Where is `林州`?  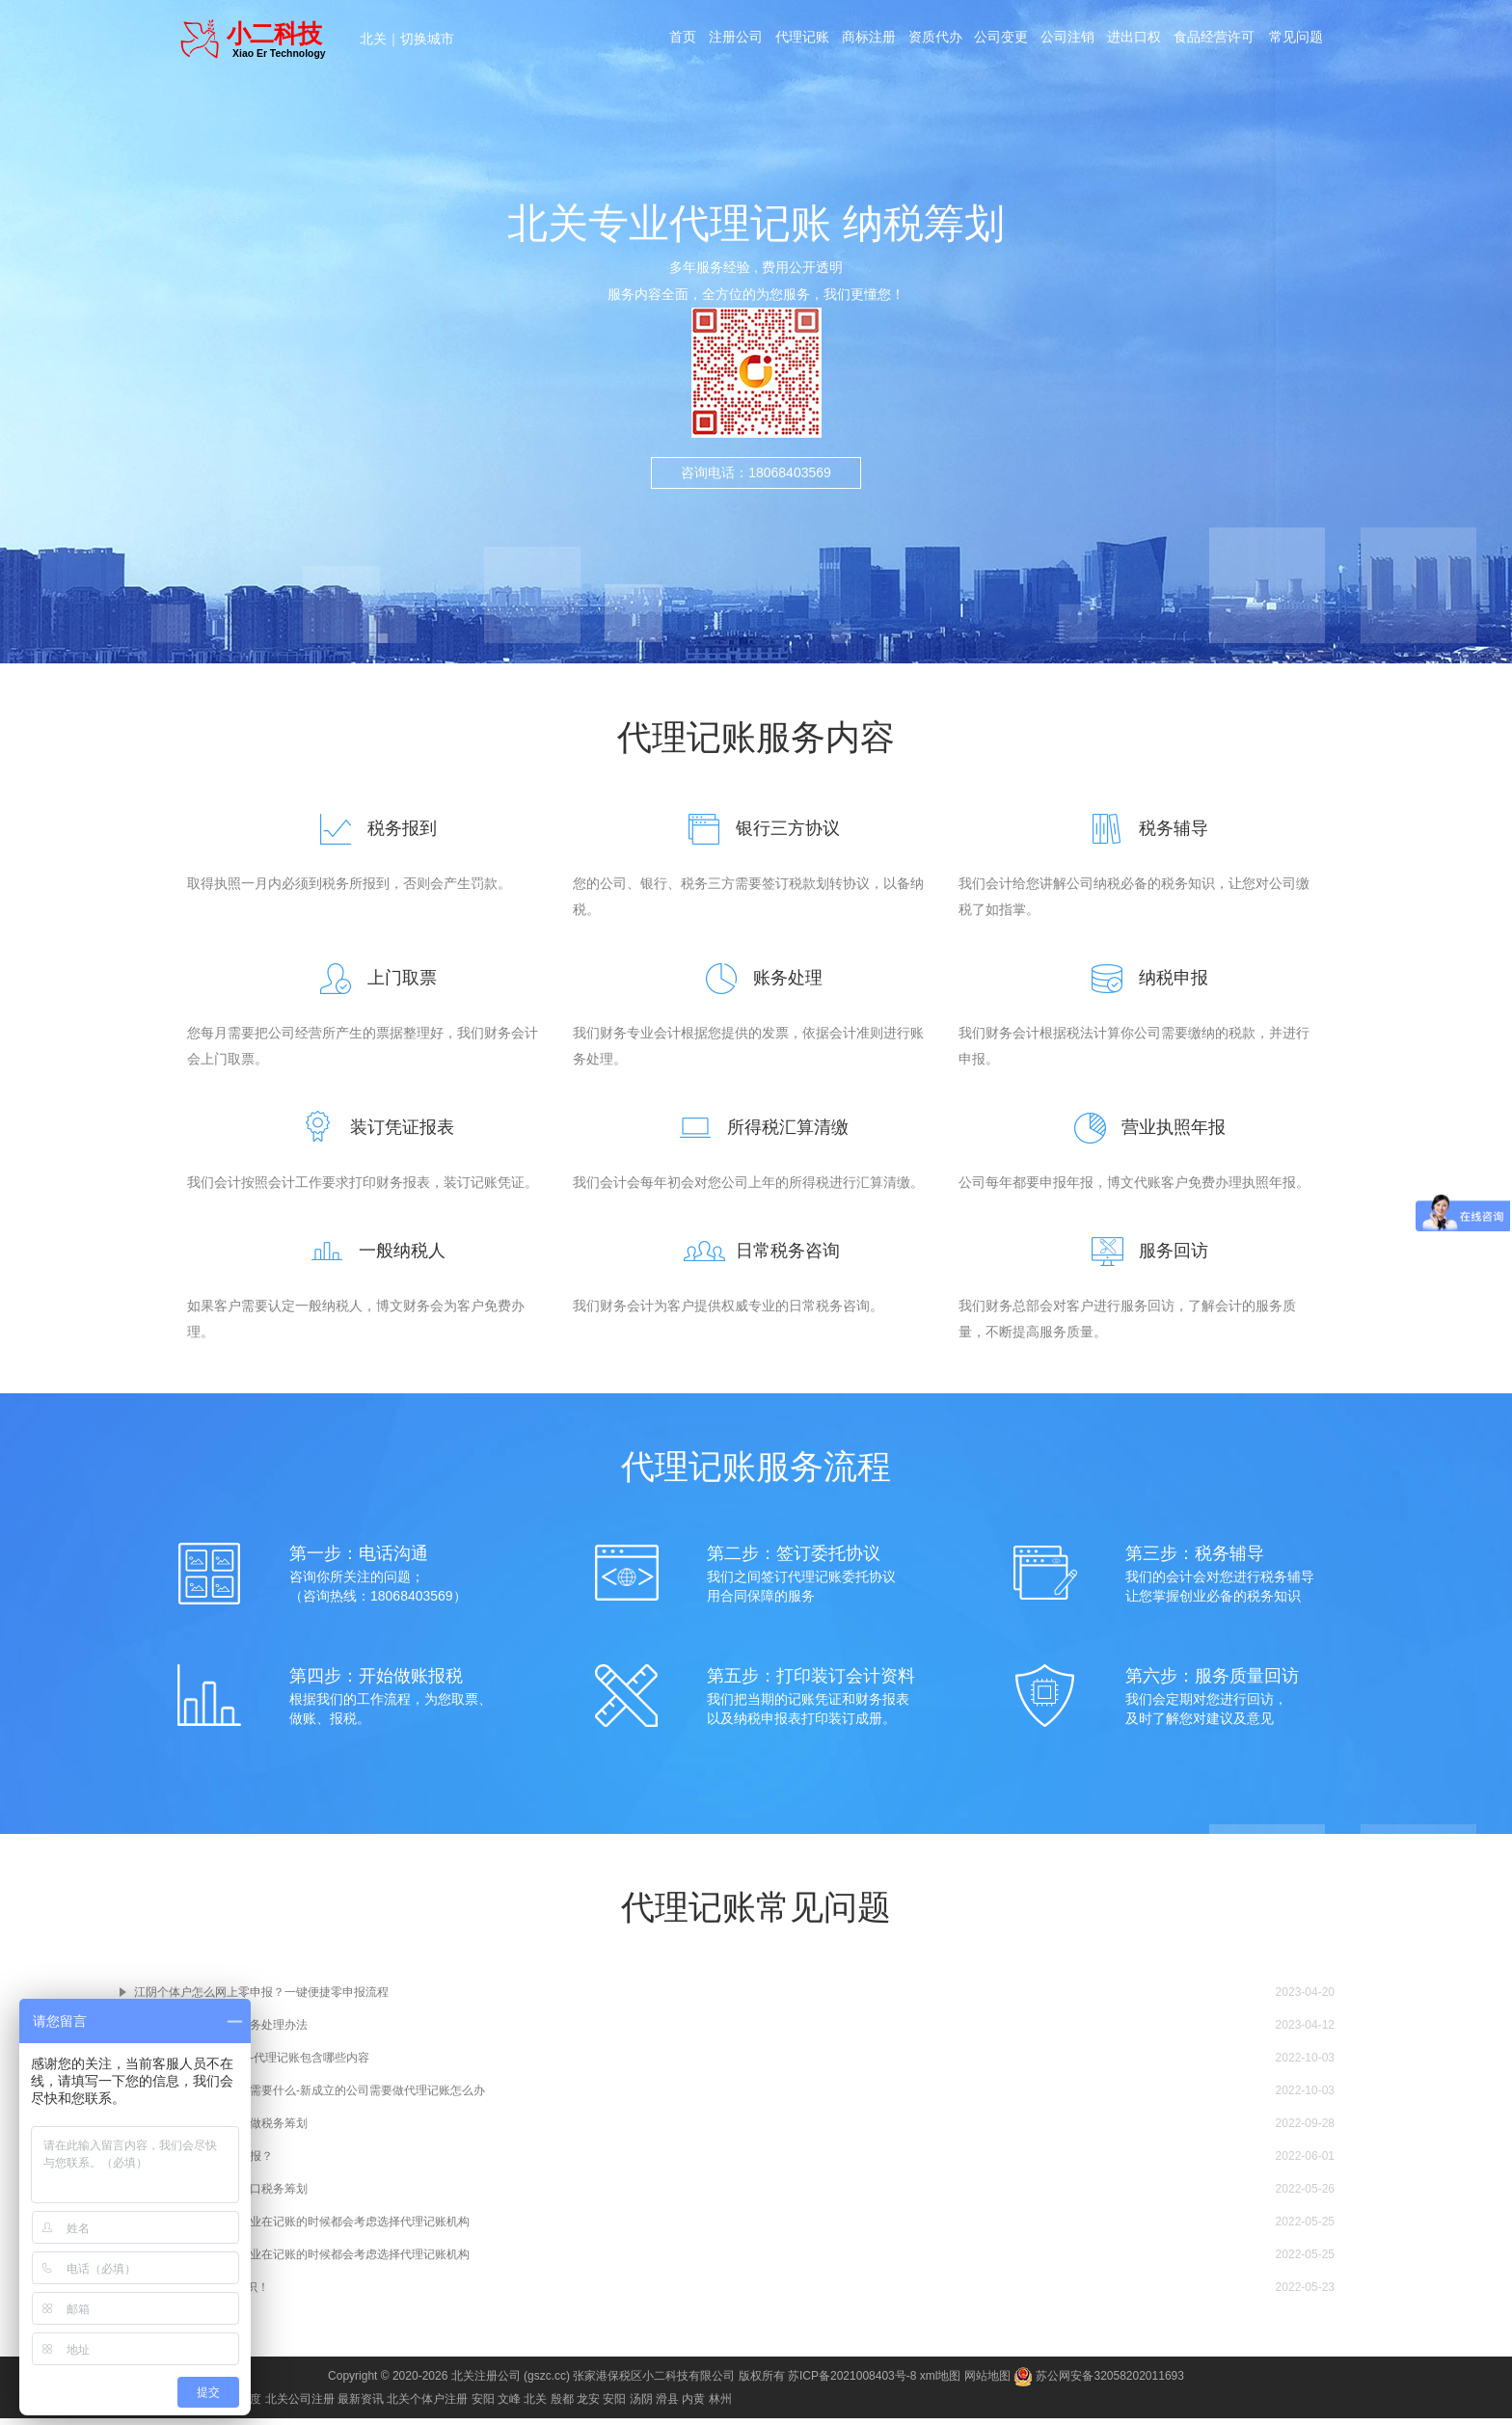 林州 is located at coordinates (720, 2405).